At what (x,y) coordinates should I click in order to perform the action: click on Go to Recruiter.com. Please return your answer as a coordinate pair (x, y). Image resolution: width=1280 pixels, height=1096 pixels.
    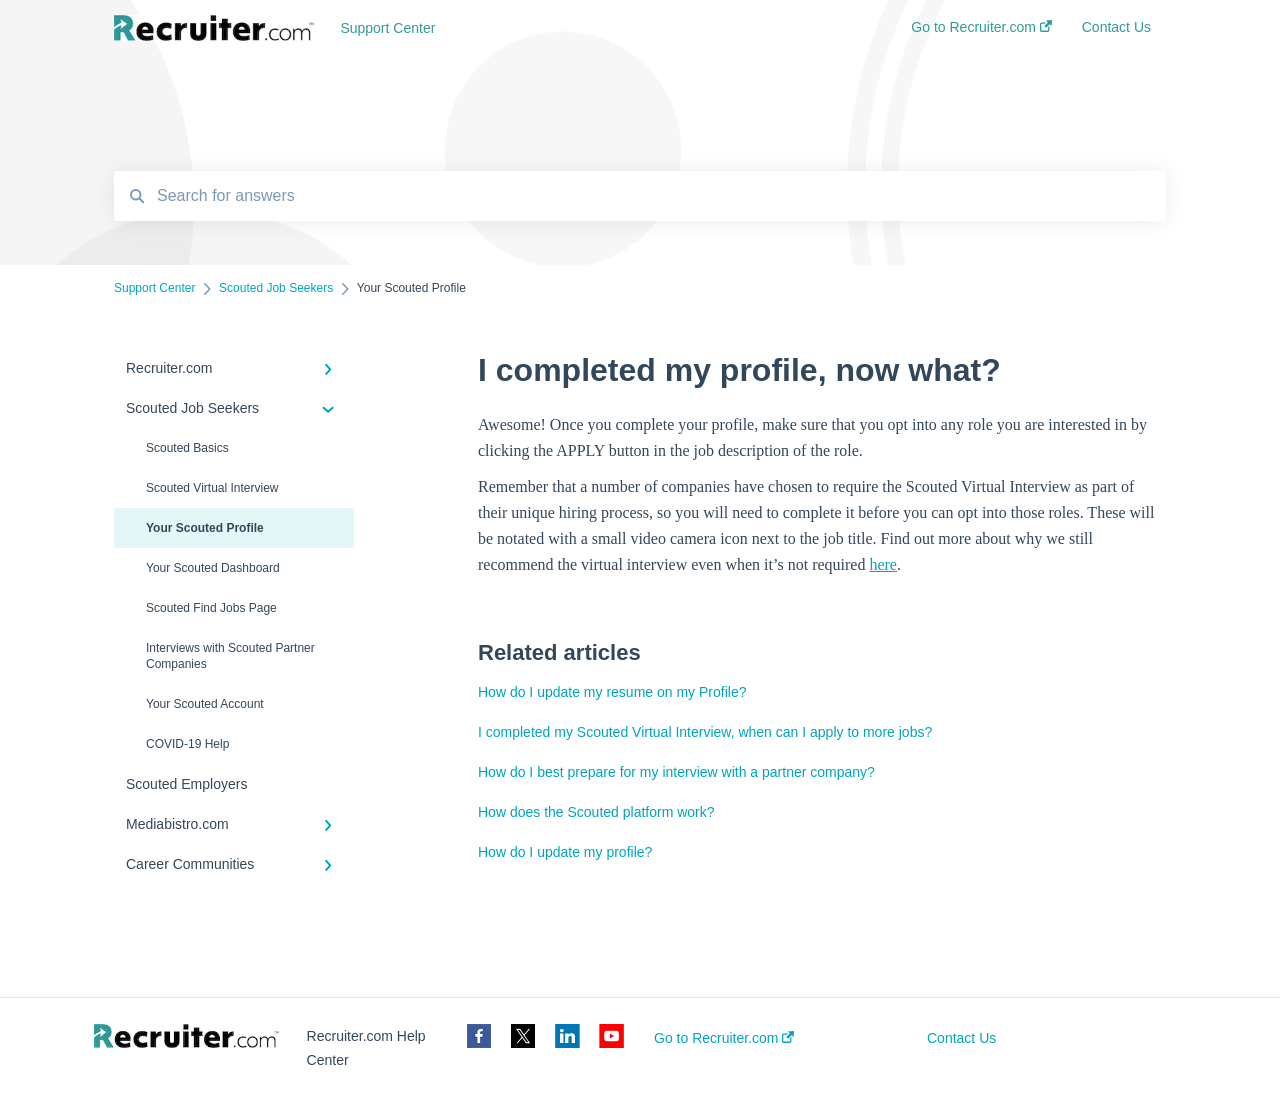
    Looking at the image, I should click on (724, 1038).